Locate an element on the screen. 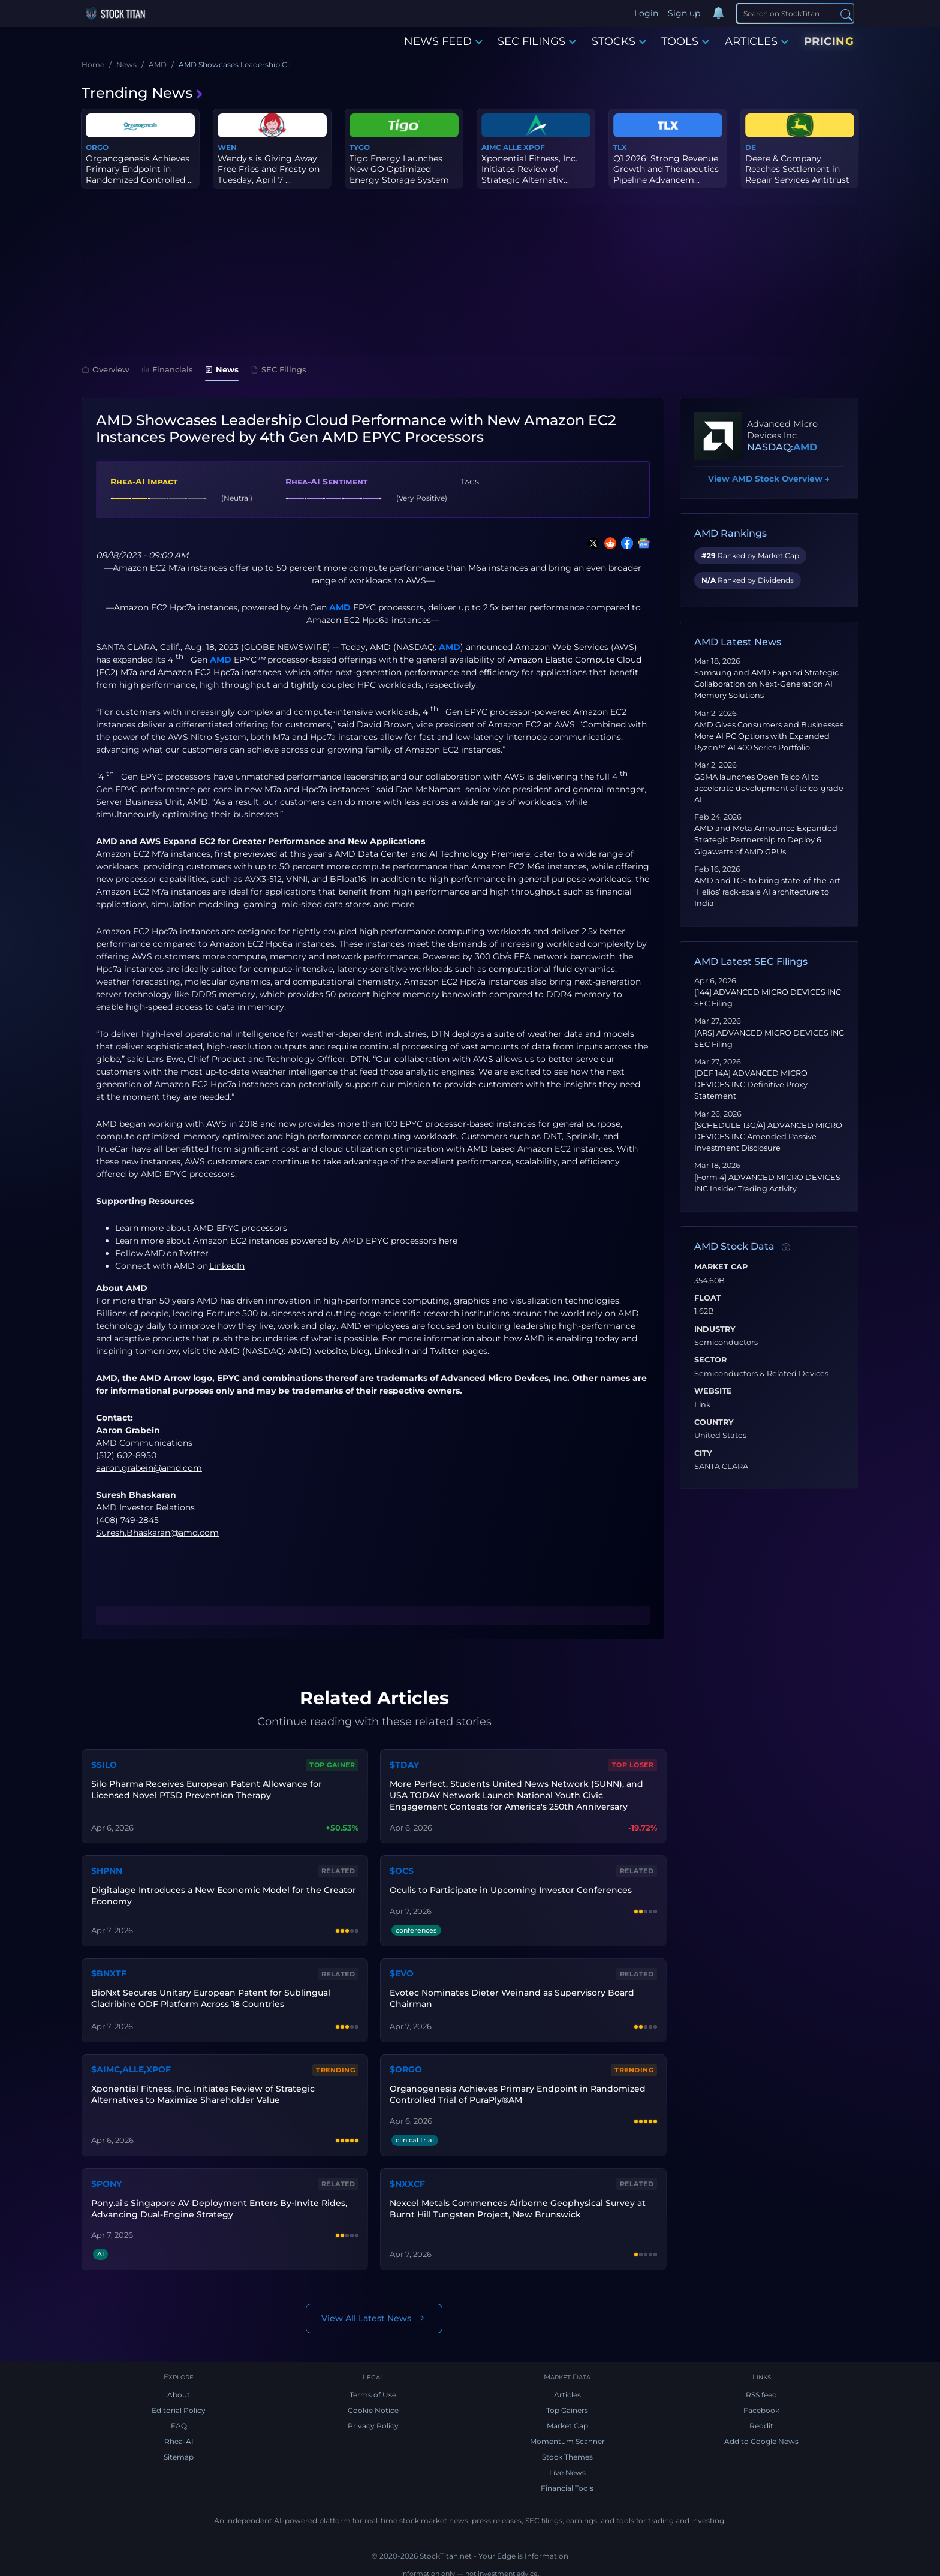 This screenshot has height=2576, width=940. Nexcel Metals Commences Airborne Geophysical Survey at Burnt Hill Tungsten Project, New Brunswick is located at coordinates (516, 2200).